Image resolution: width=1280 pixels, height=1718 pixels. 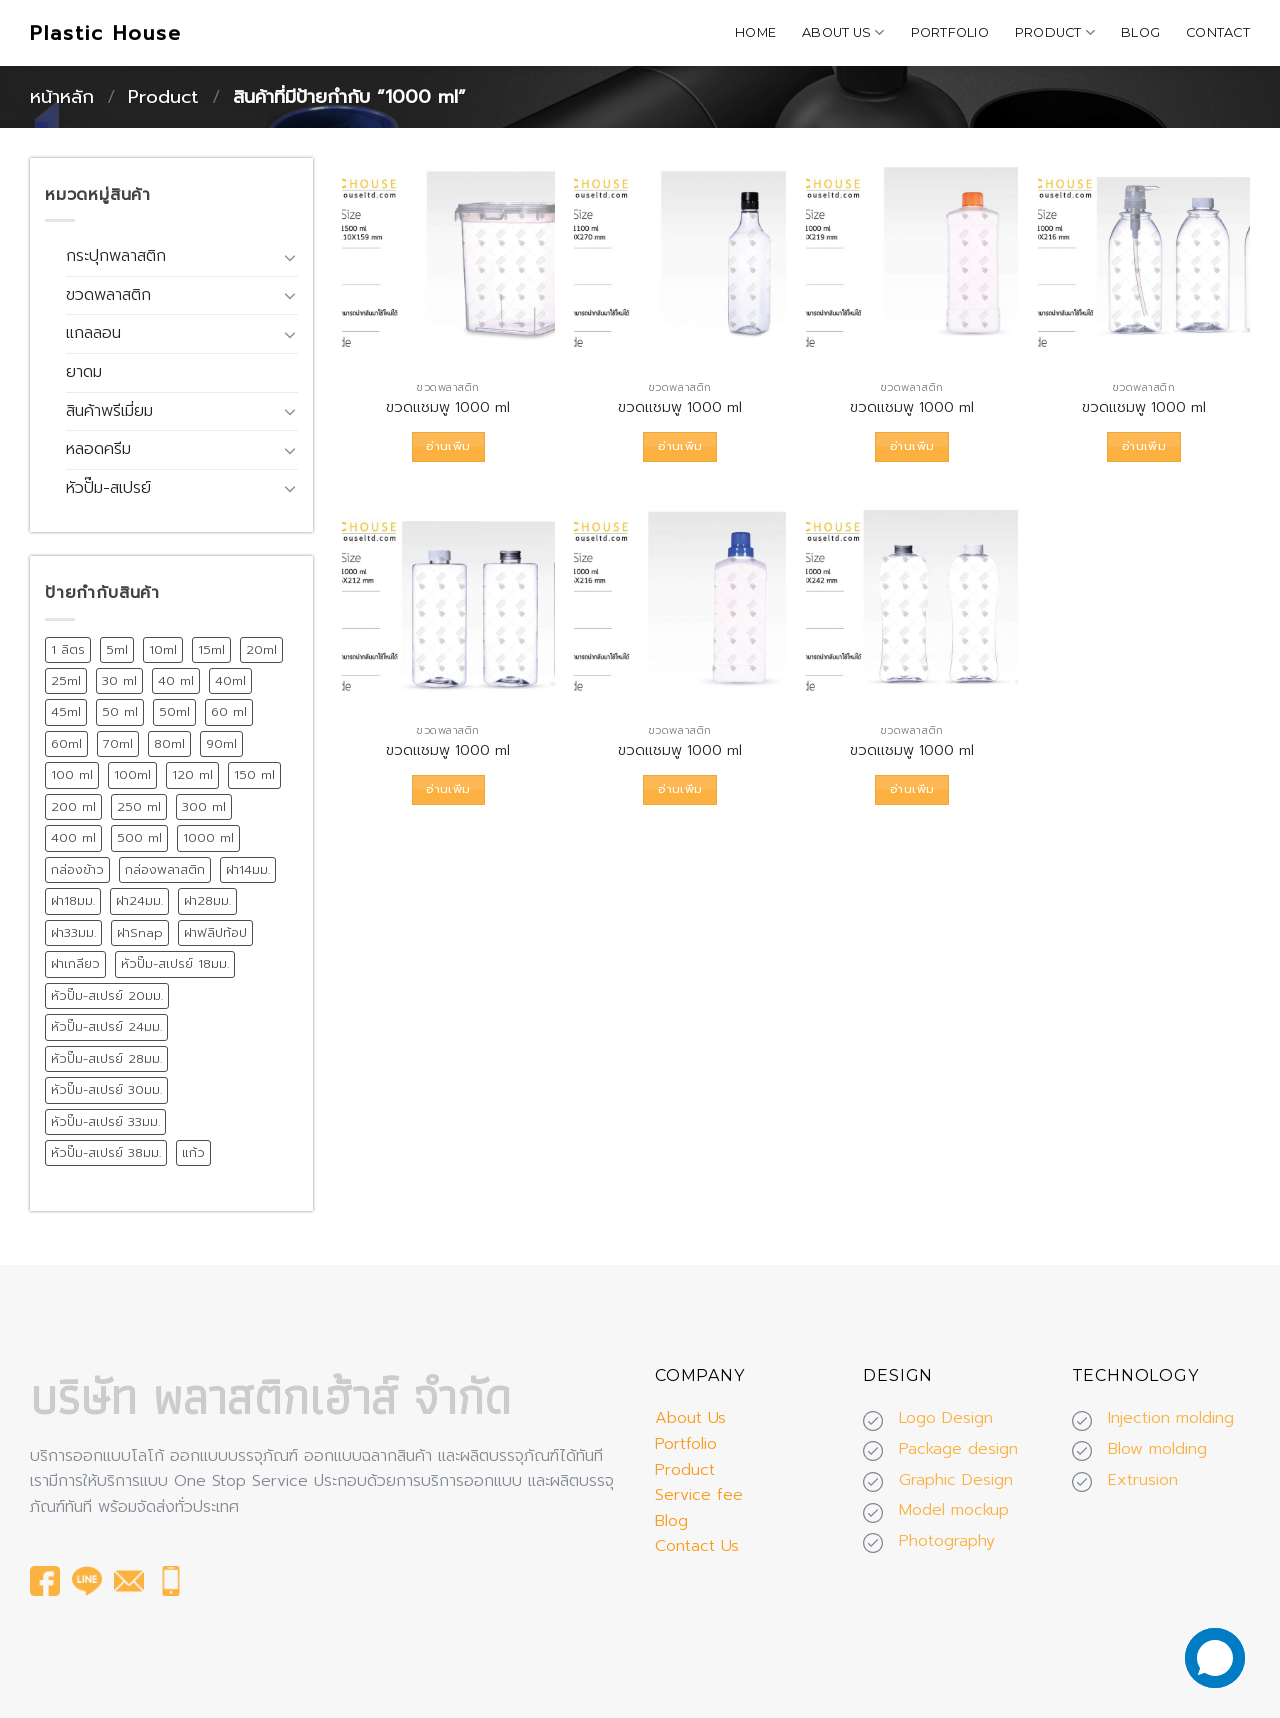 I want to click on 80ml [80ml (10 สินค้า)], so click(x=169, y=743).